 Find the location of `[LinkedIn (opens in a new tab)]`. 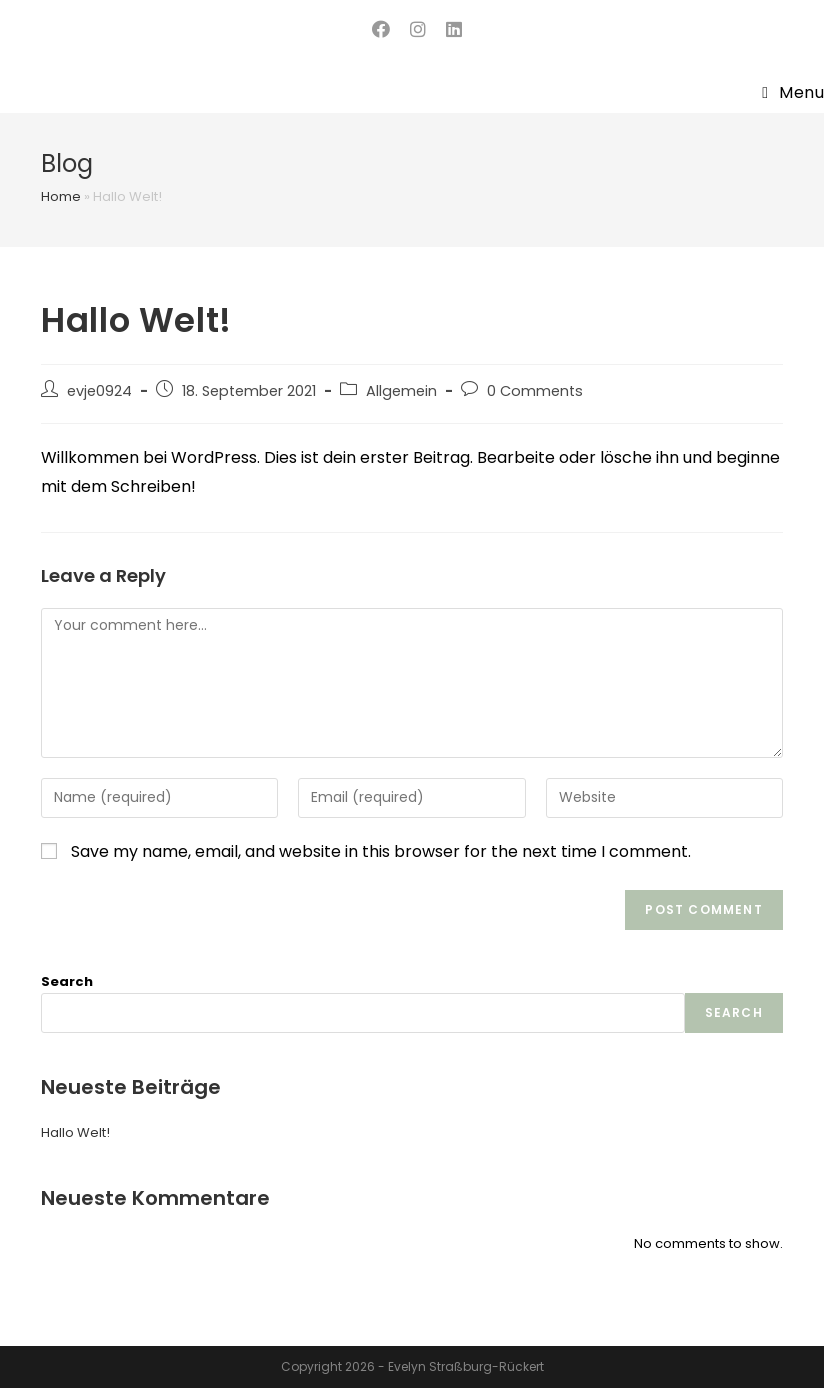

[LinkedIn (opens in a new tab)] is located at coordinates (449, 29).